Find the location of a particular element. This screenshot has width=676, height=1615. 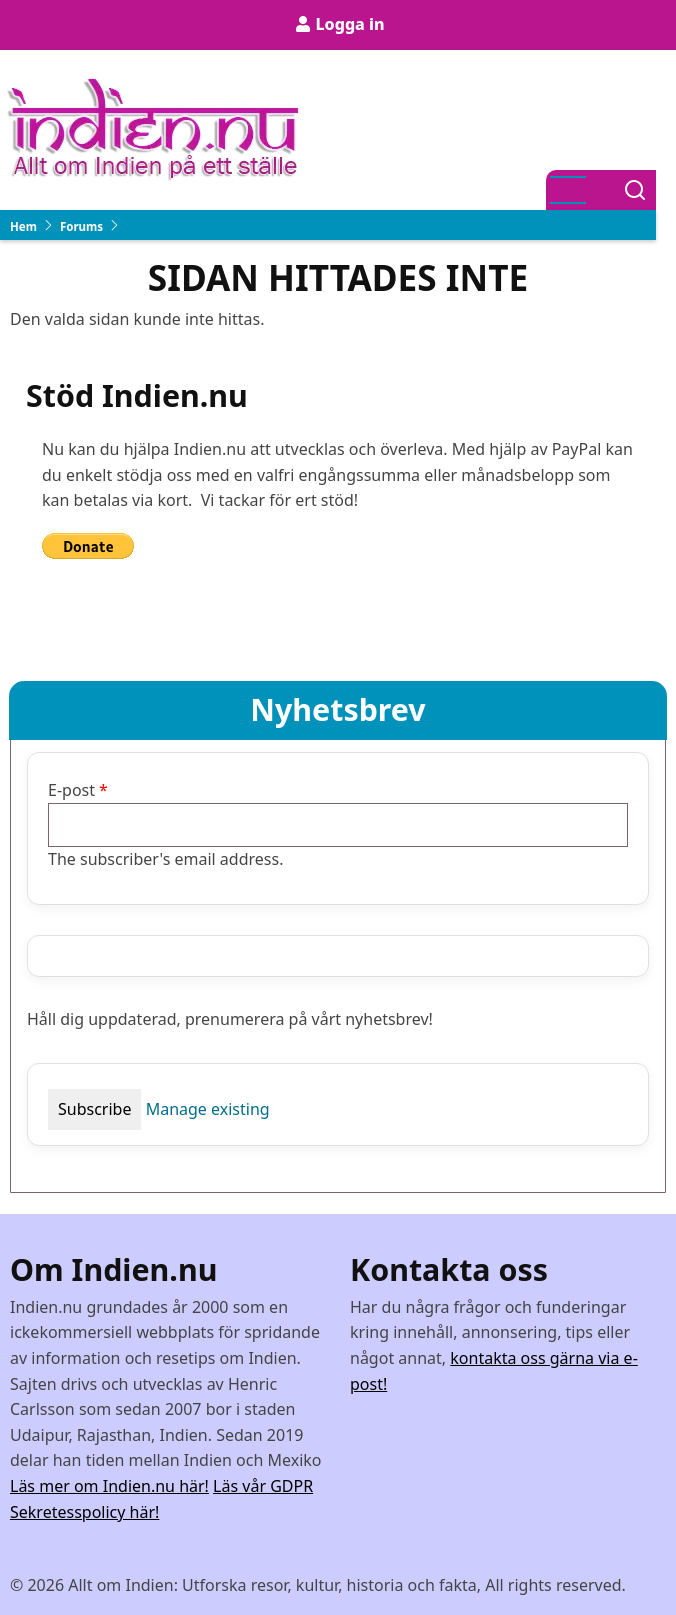

Hem is located at coordinates (23, 226).